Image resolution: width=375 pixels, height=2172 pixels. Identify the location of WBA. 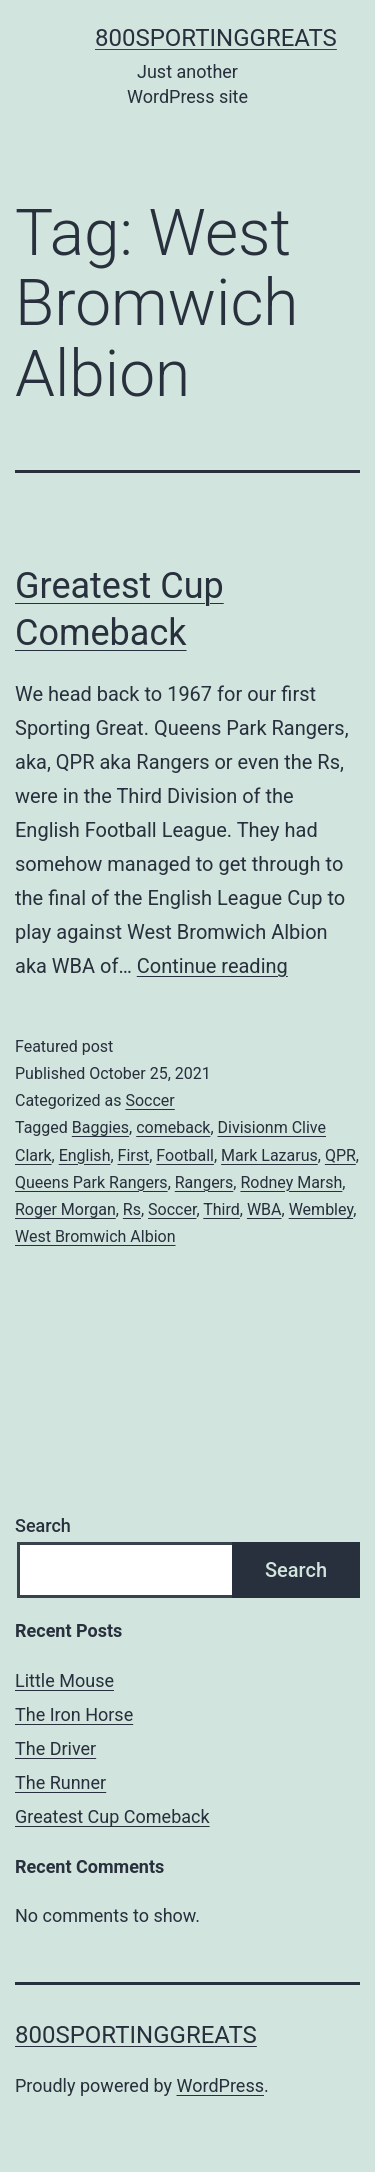
(264, 1209).